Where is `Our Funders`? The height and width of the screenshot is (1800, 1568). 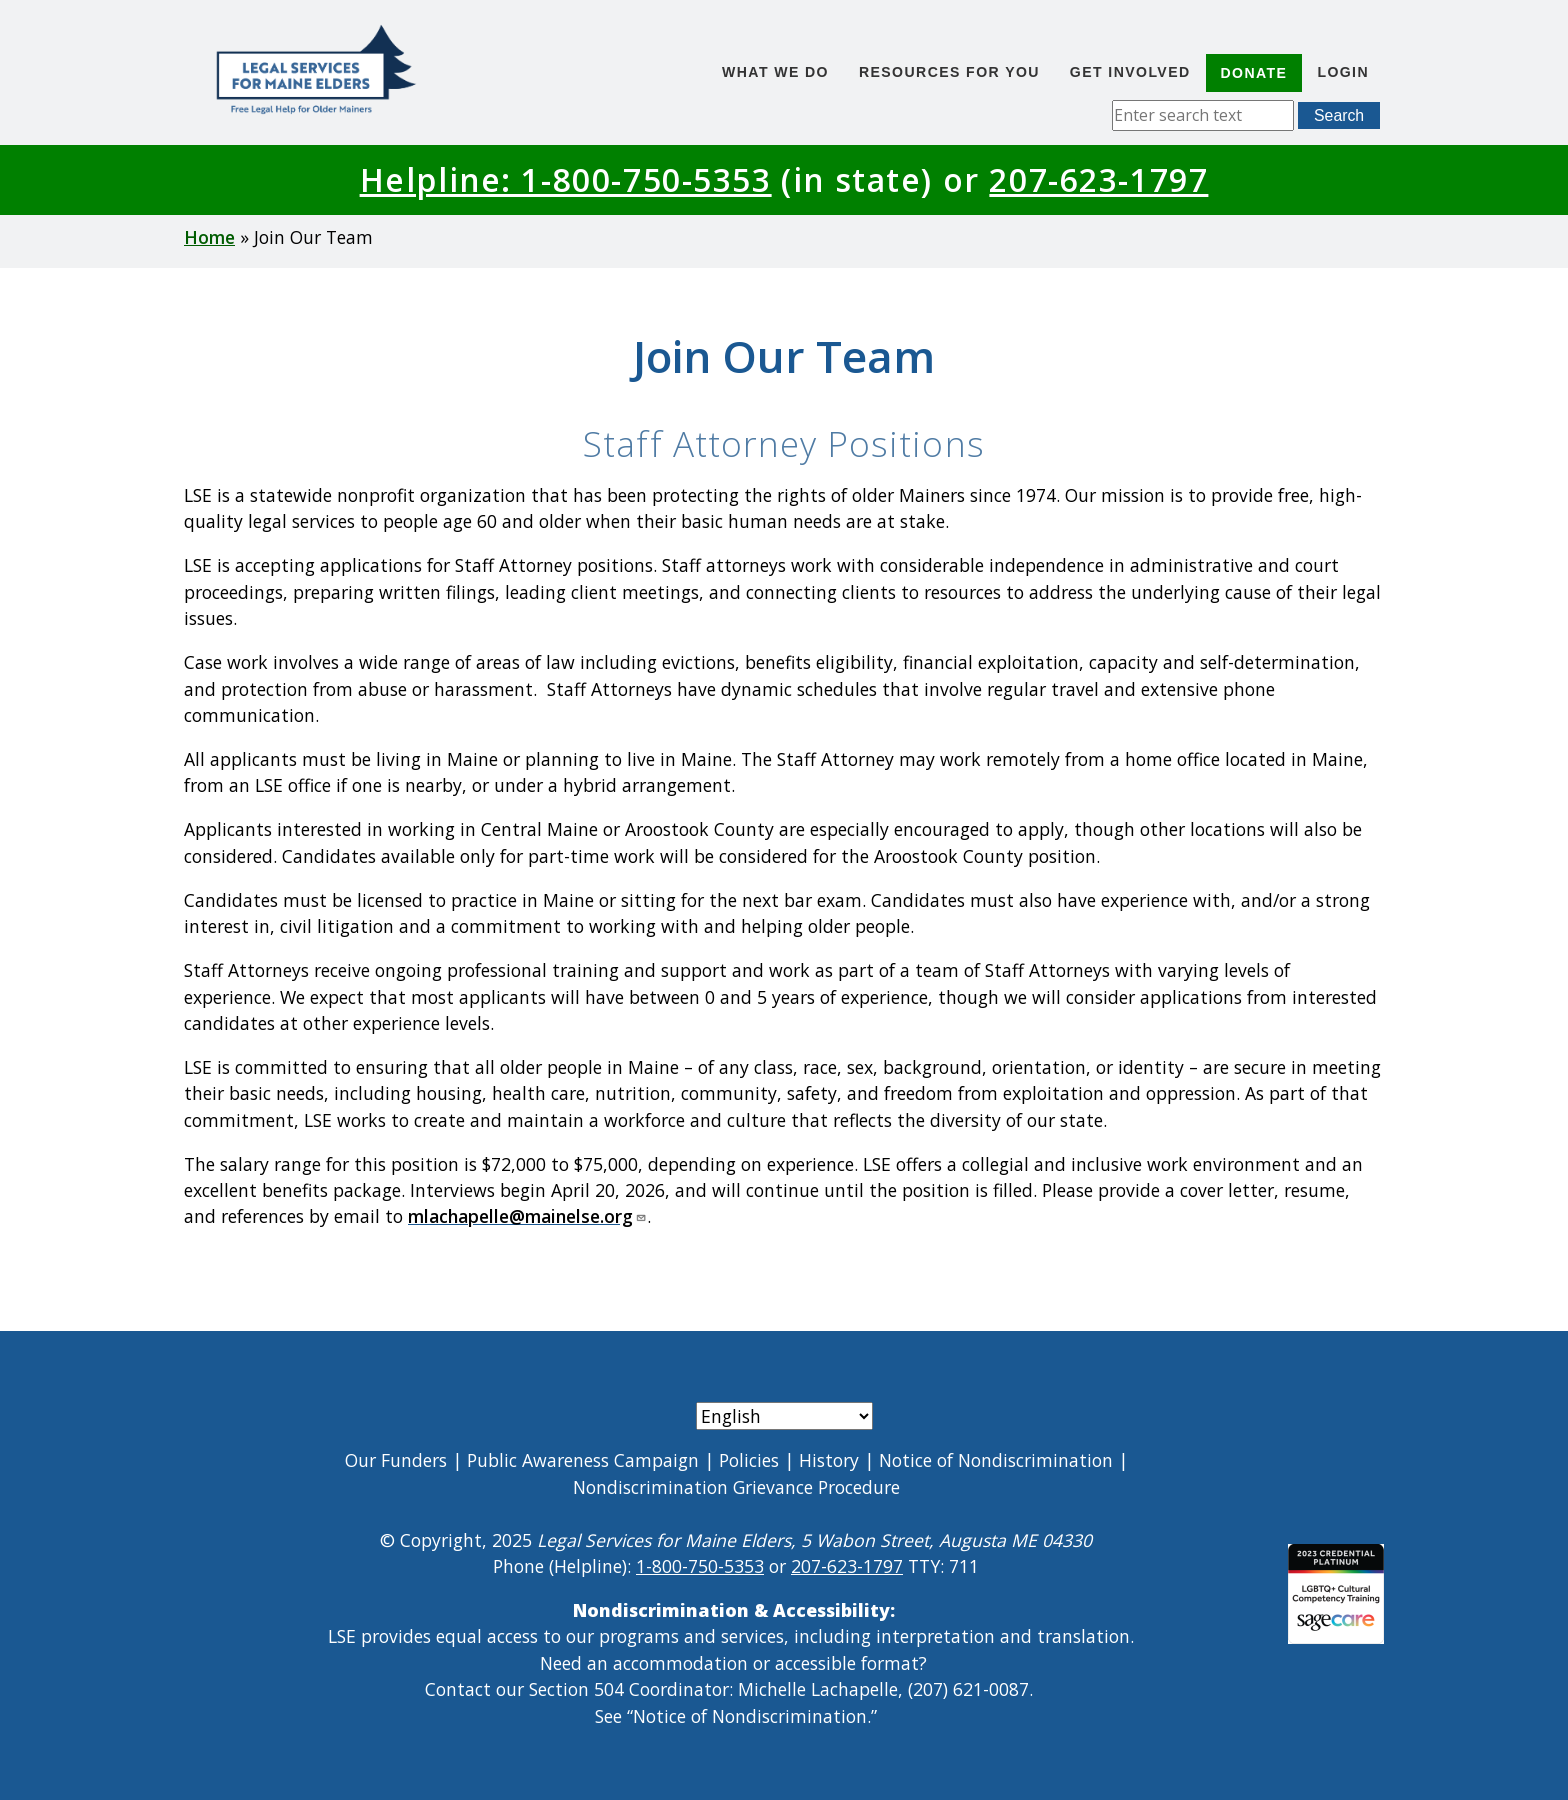
Our Funders is located at coordinates (396, 1460).